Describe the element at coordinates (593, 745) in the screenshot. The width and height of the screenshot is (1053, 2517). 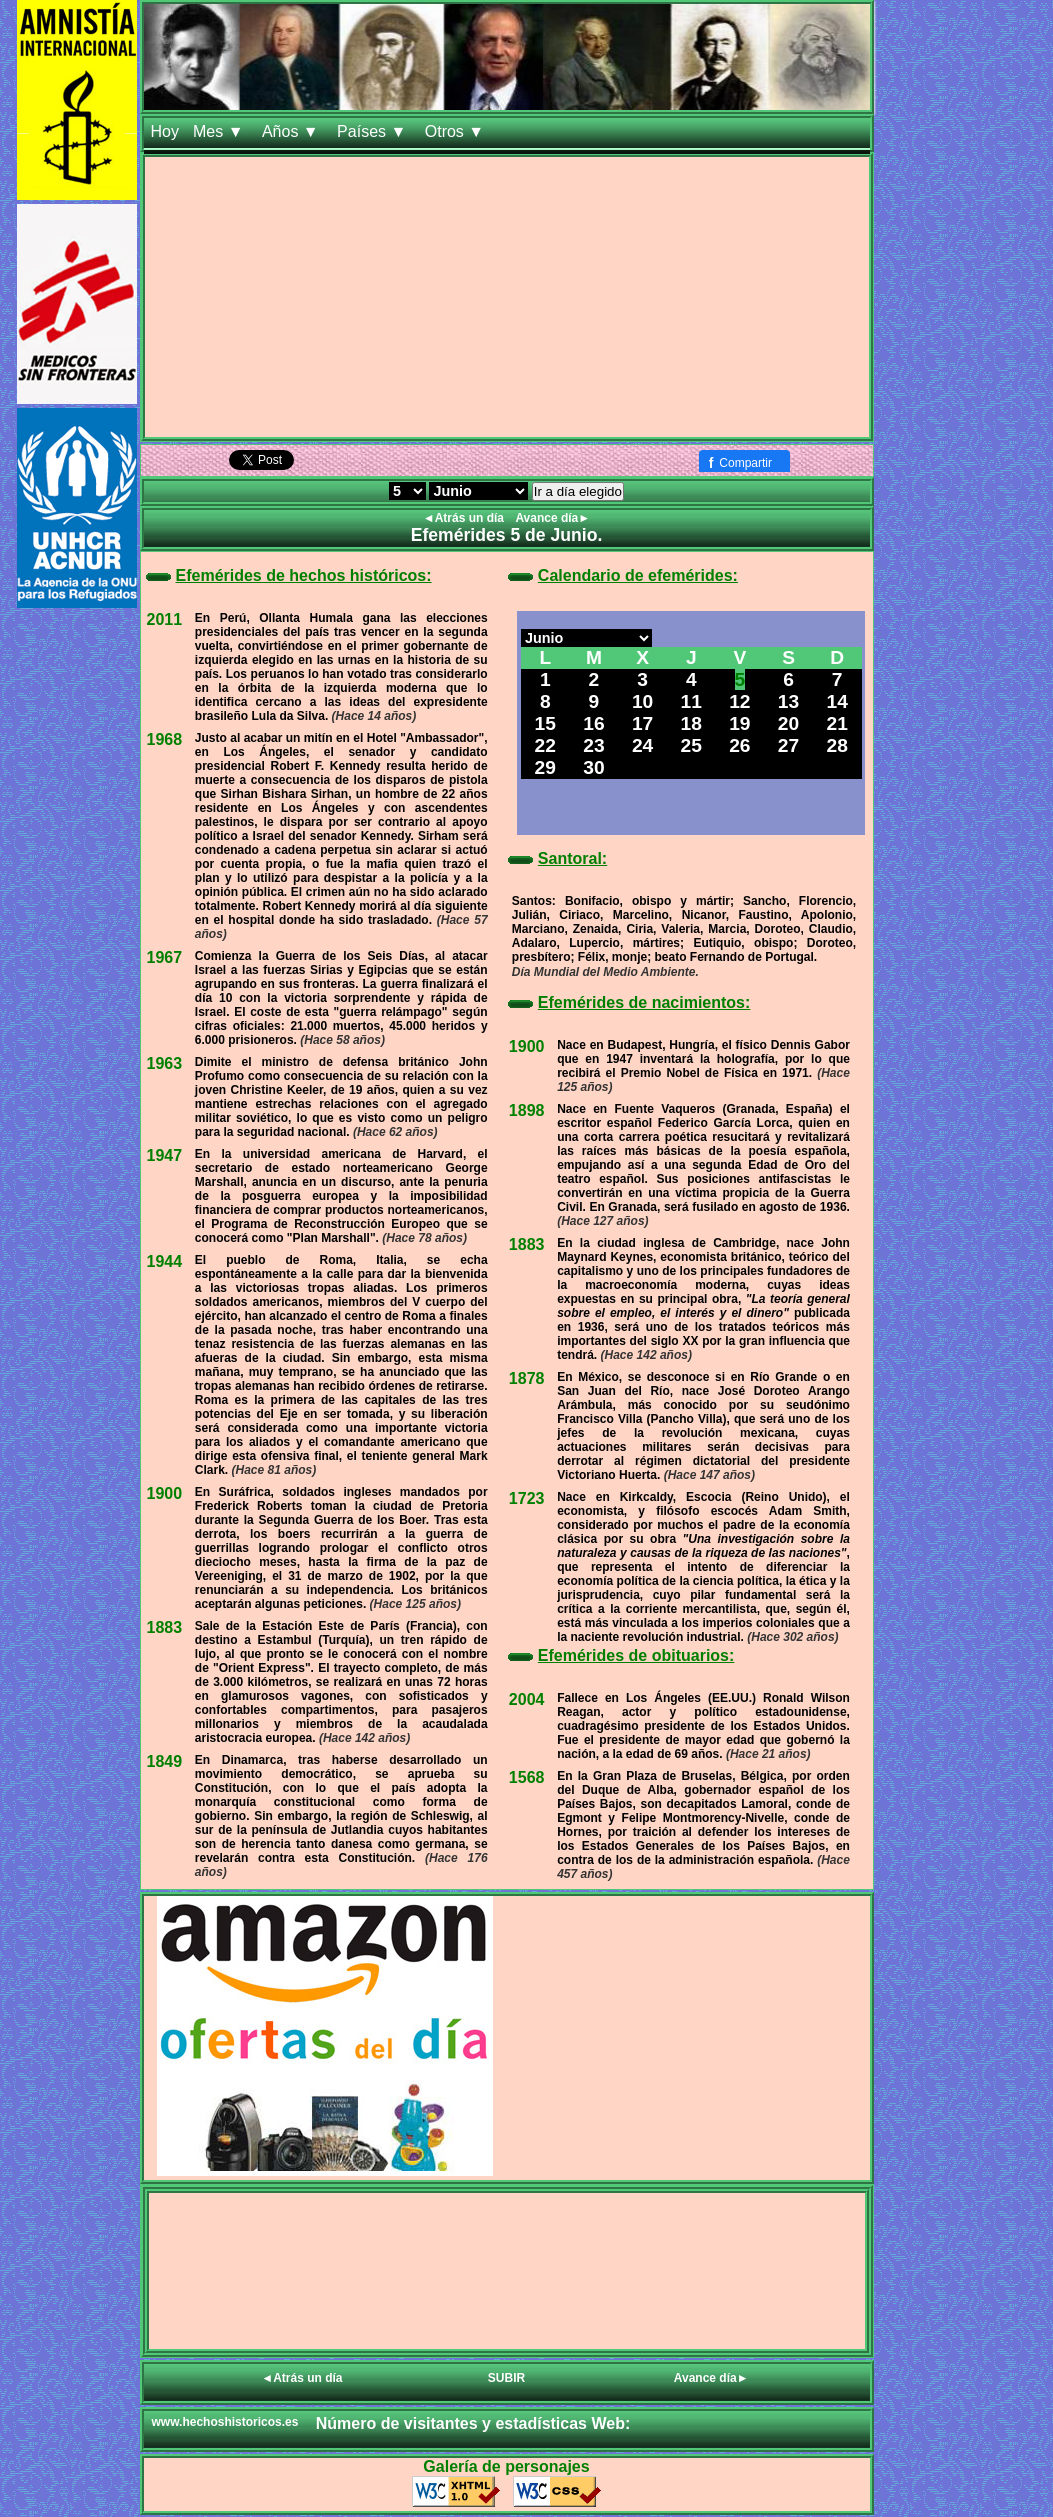
I see `23` at that location.